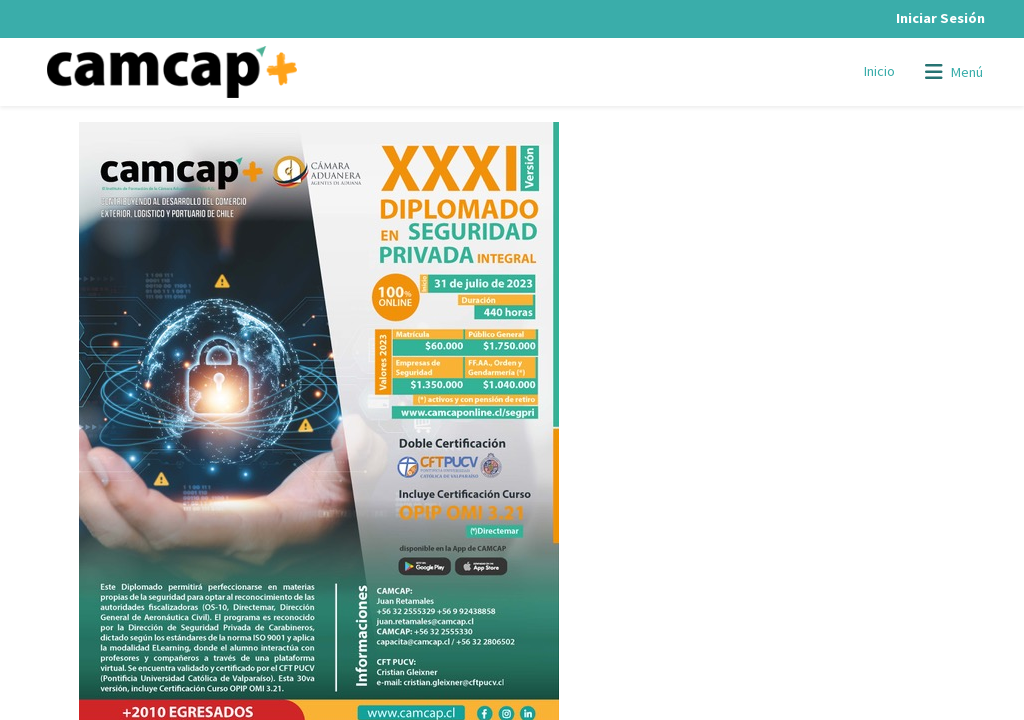 The width and height of the screenshot is (1024, 720). I want to click on [menuitem], so click(880, 72).